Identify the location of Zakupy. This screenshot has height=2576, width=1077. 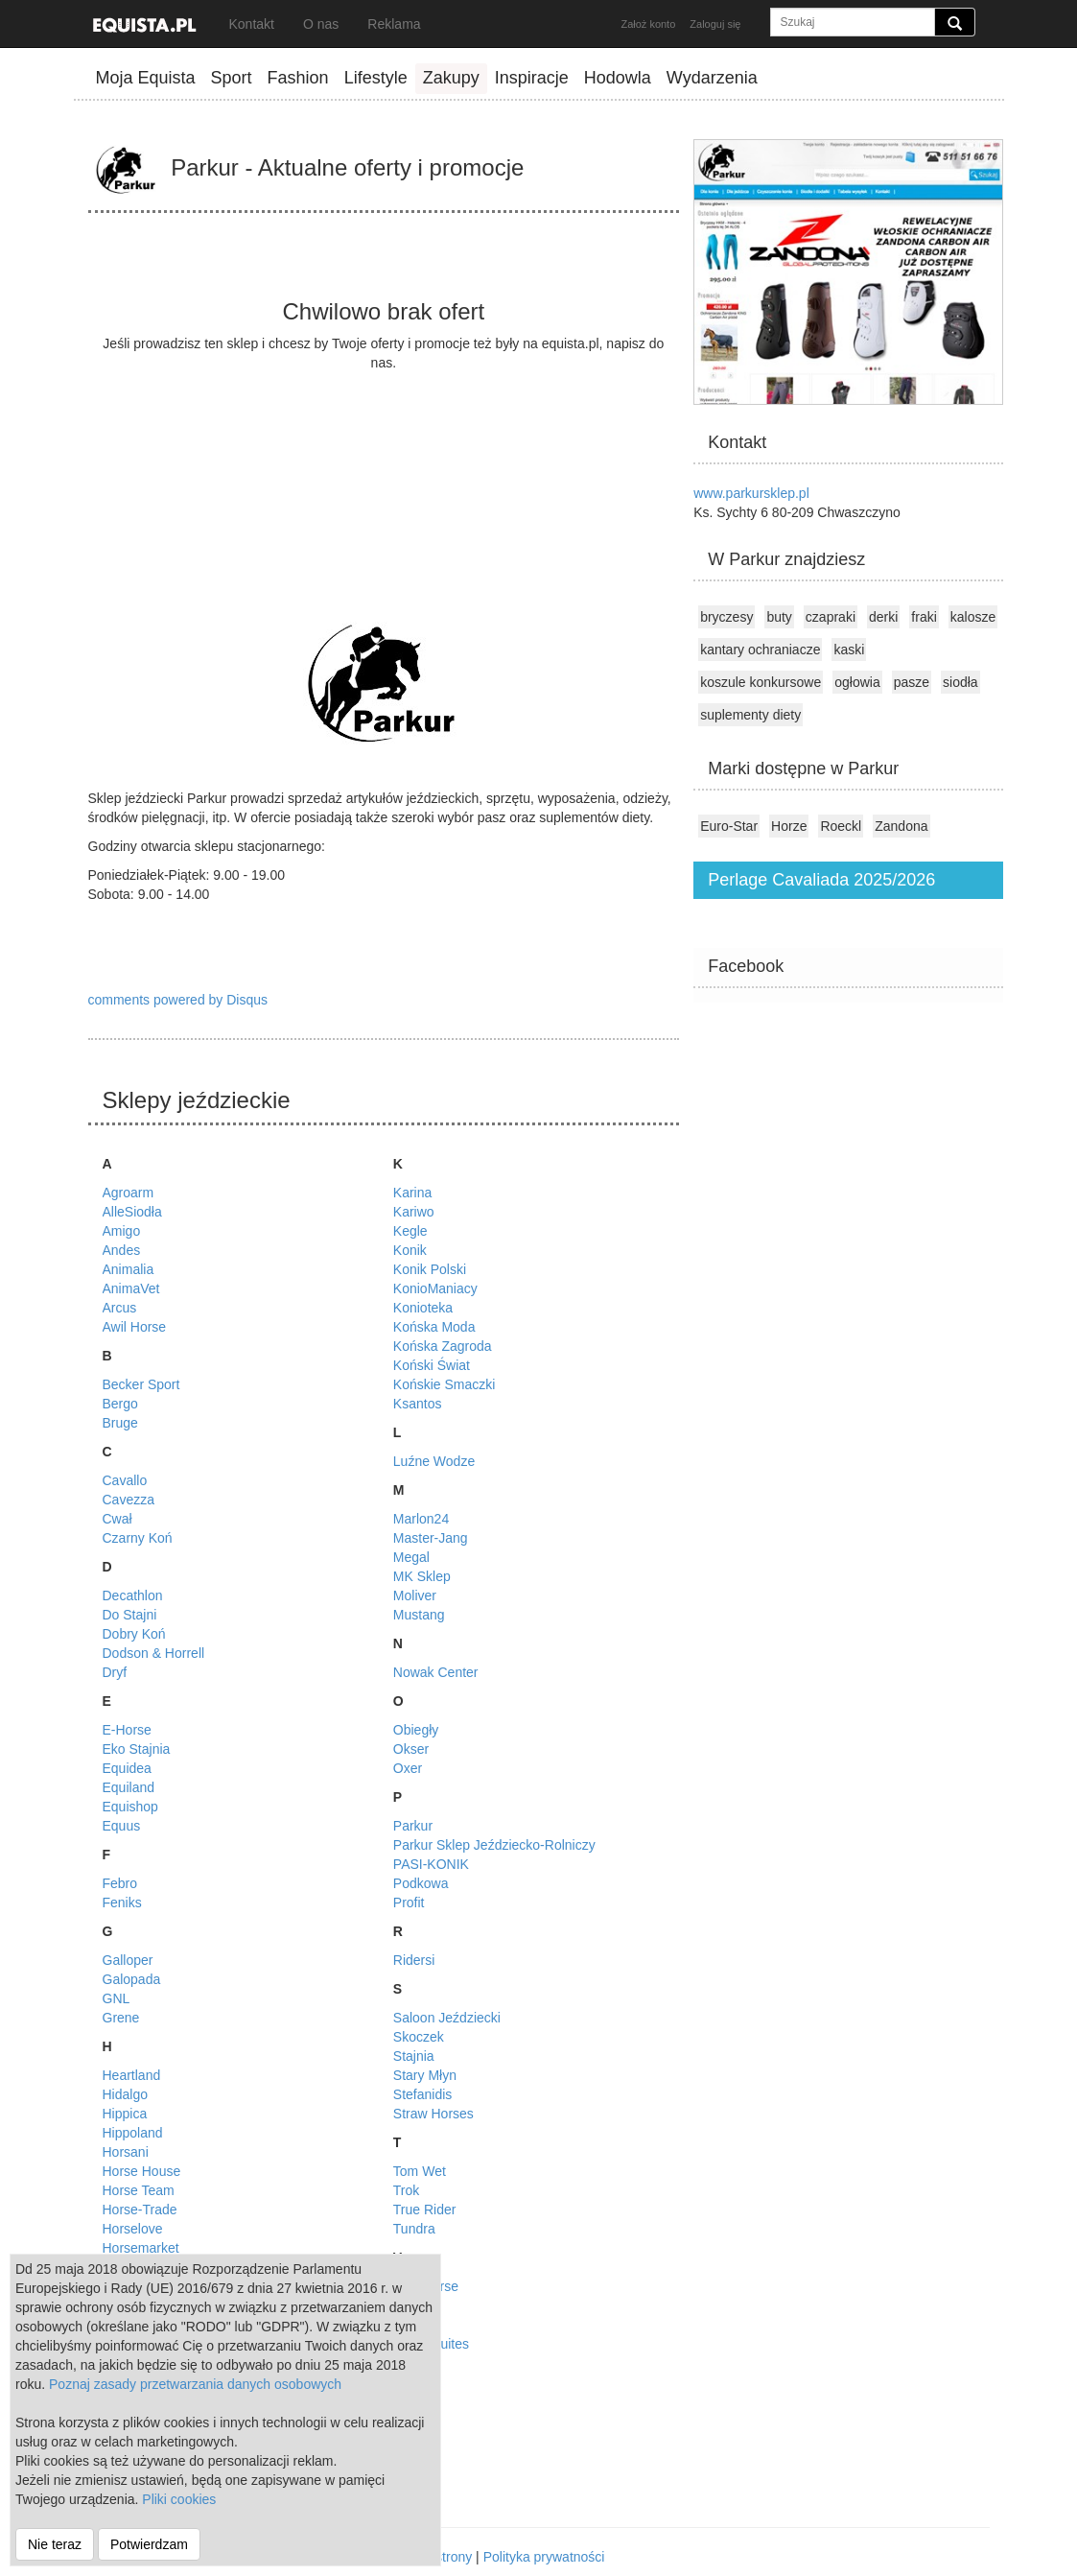
(451, 77).